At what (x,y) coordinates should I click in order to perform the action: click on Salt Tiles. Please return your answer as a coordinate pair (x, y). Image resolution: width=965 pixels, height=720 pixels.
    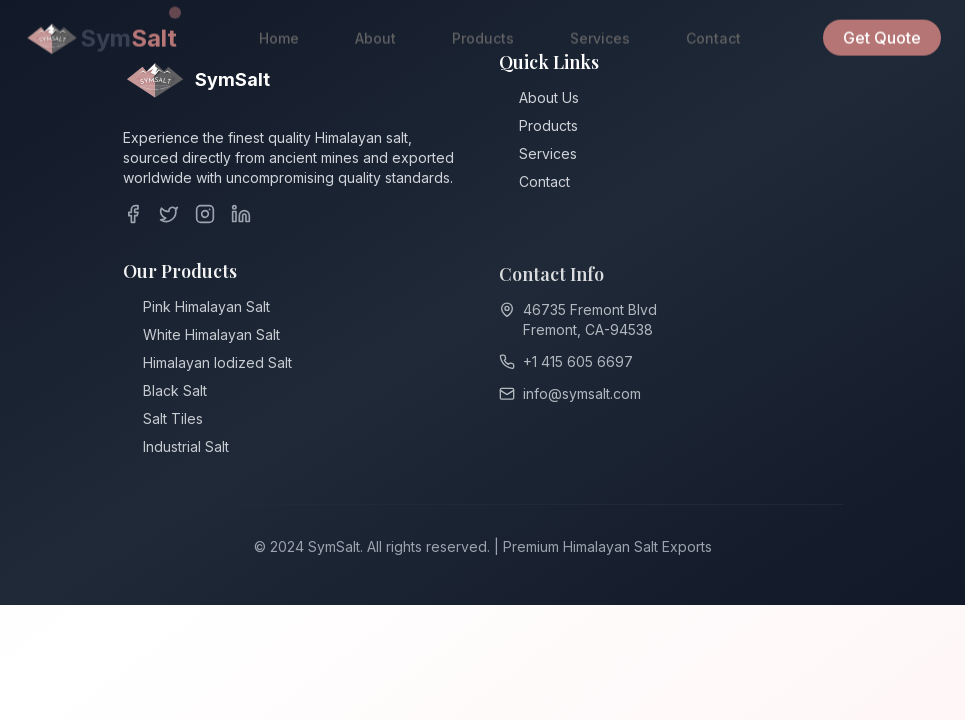
    Looking at the image, I should click on (173, 421).